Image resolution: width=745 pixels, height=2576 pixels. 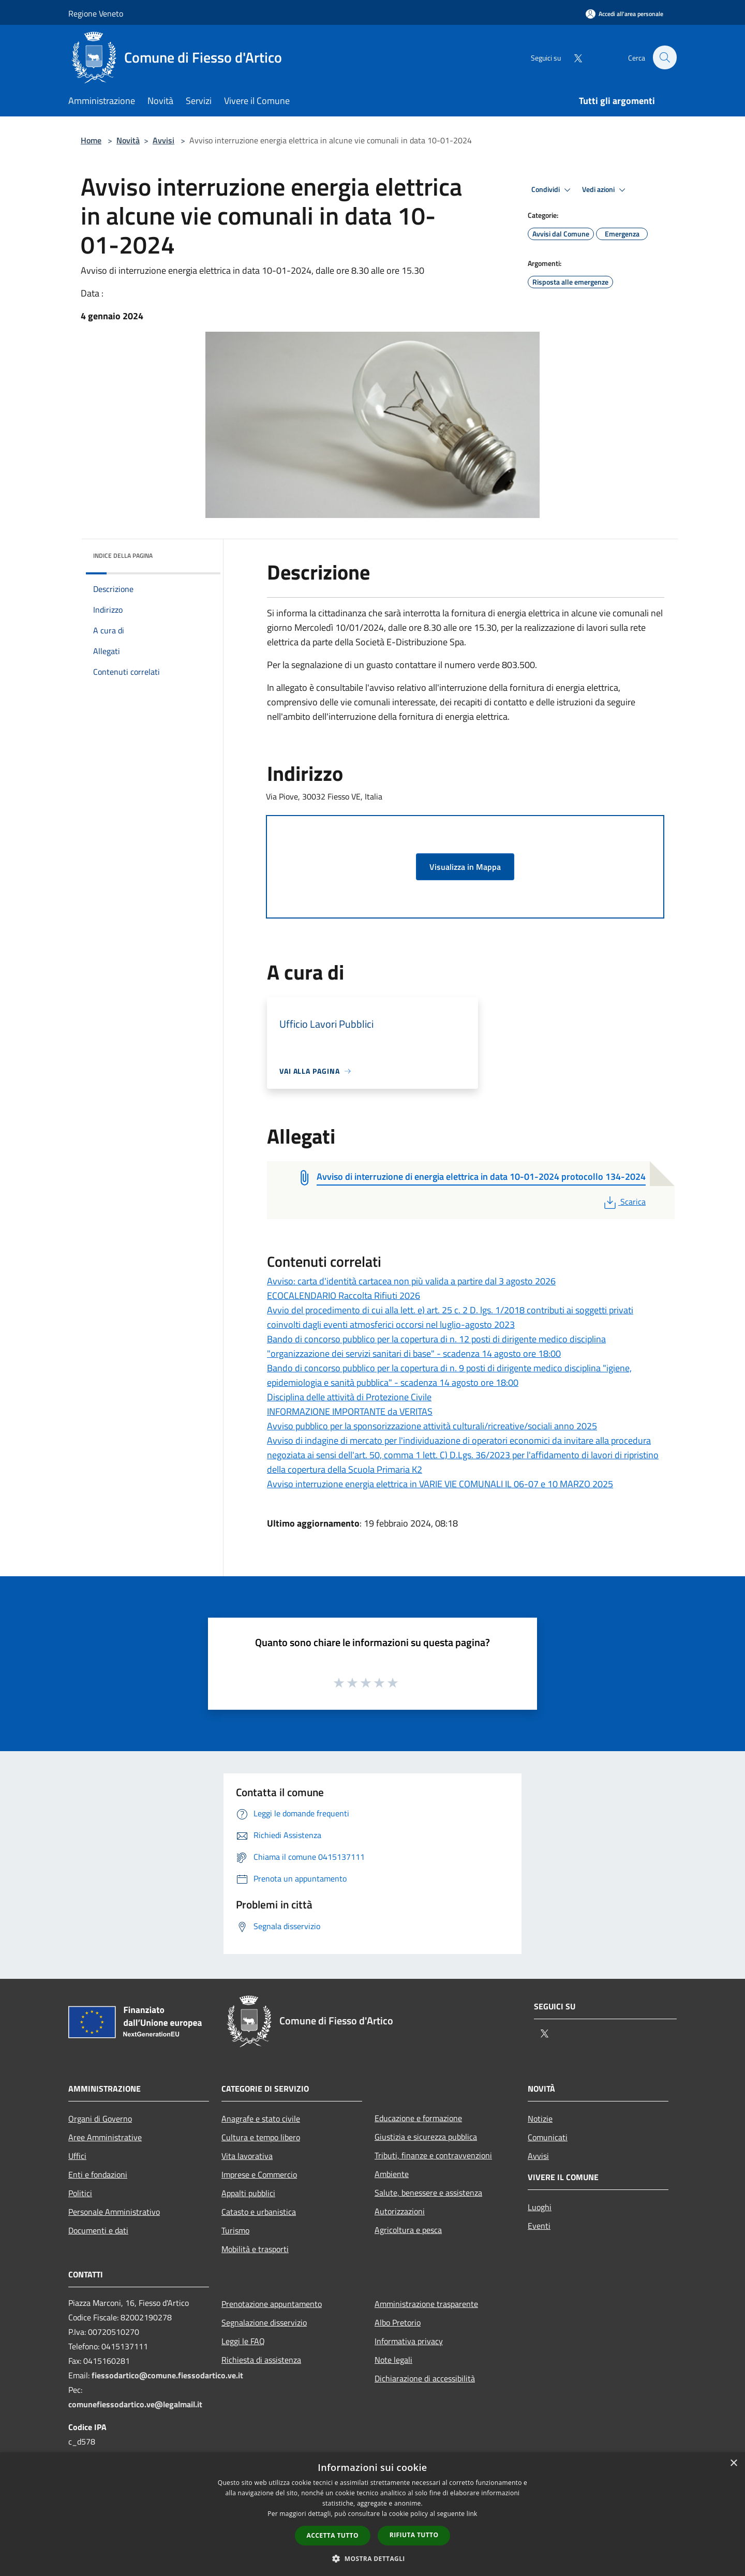 What do you see at coordinates (260, 2118) in the screenshot?
I see `Anagrafe e stato civile` at bounding box center [260, 2118].